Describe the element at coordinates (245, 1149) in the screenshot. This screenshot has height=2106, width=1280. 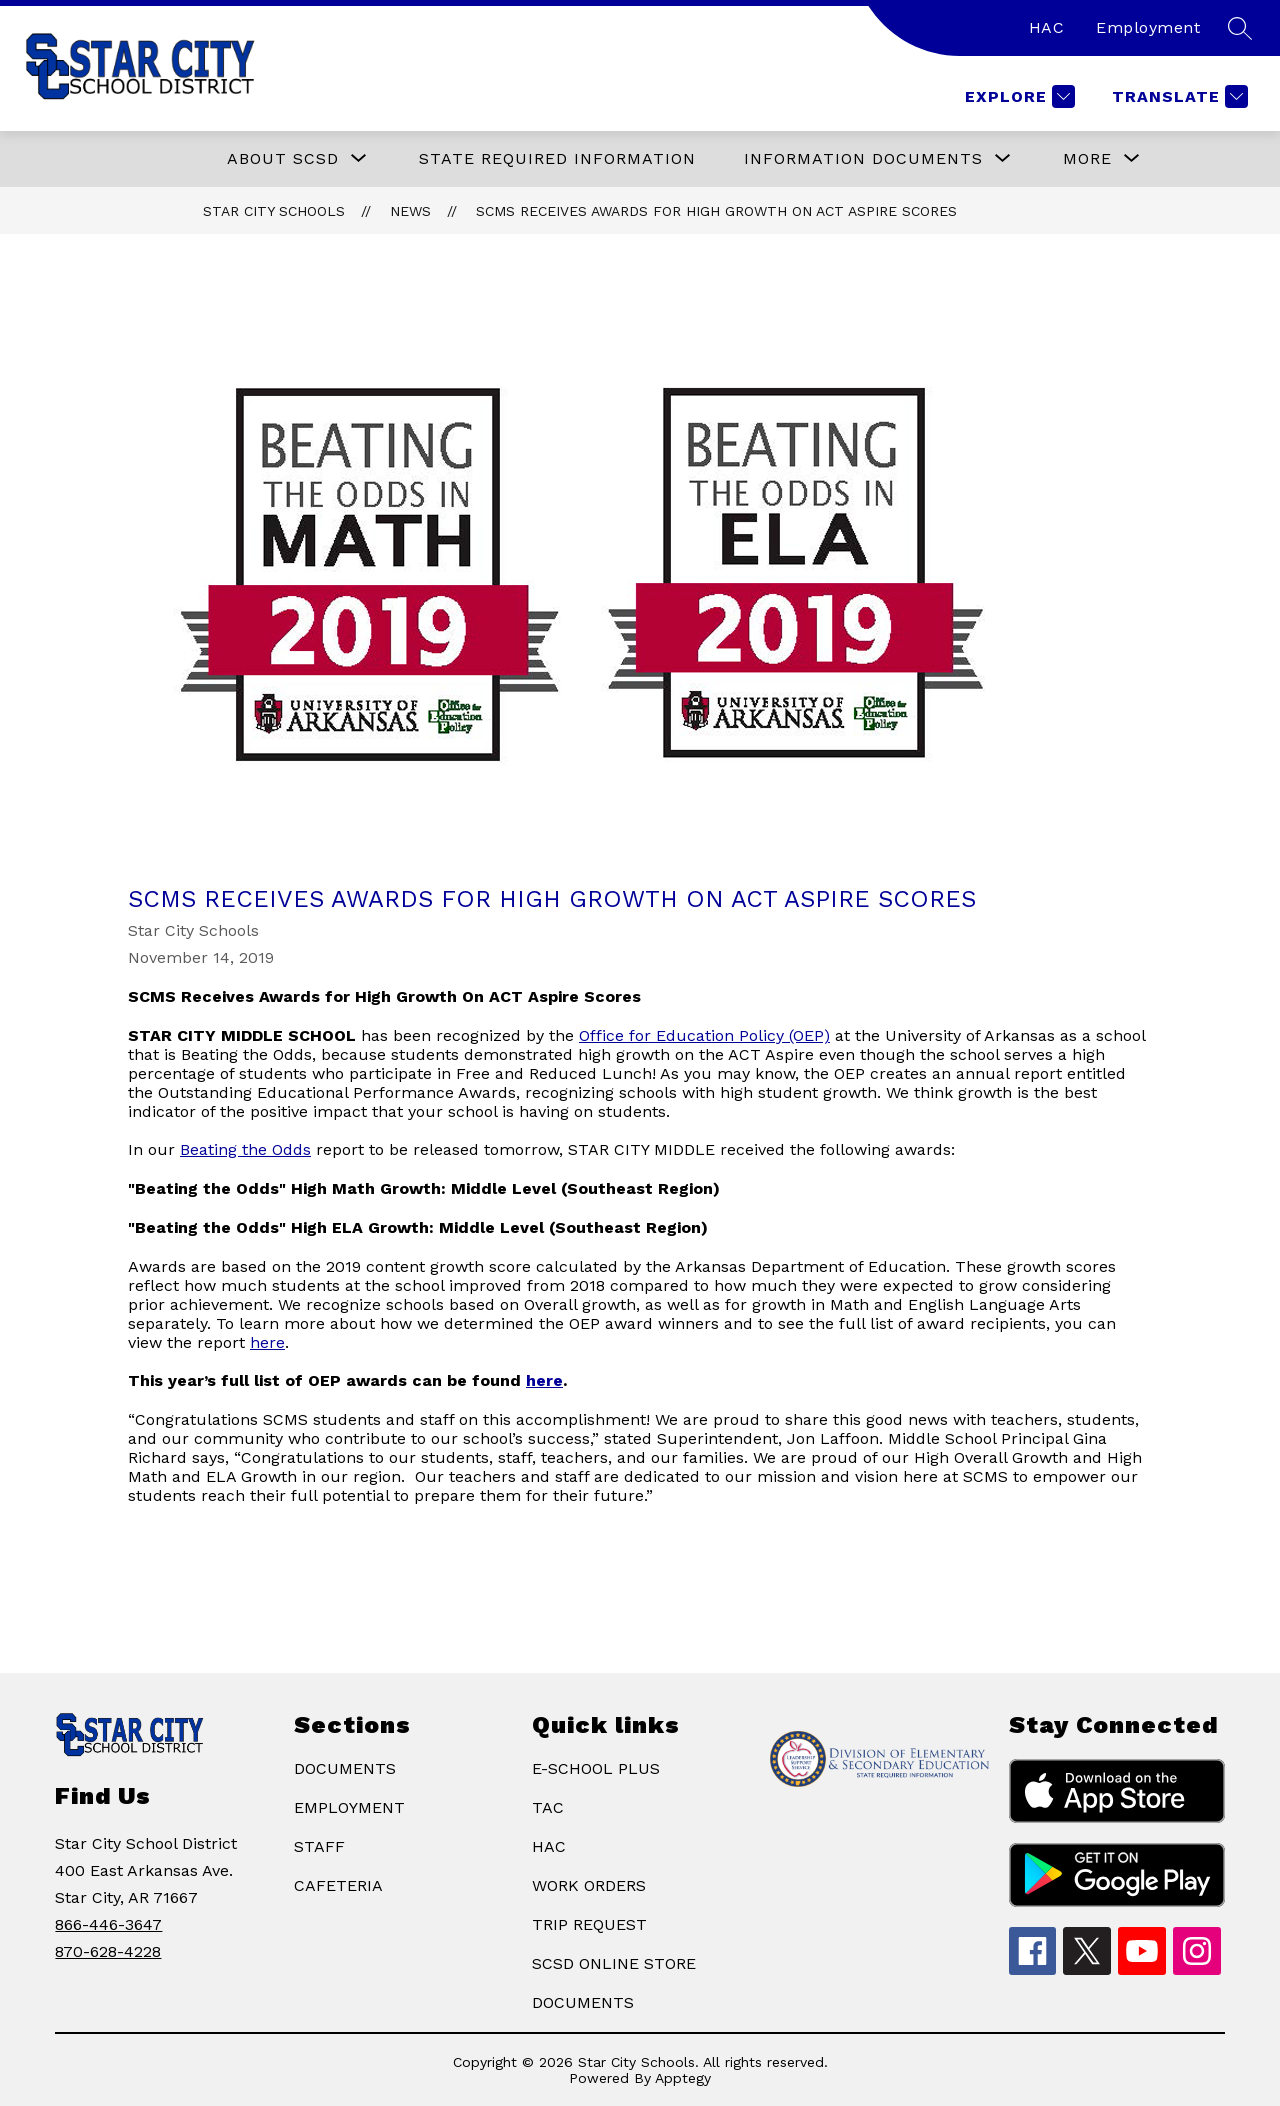
I see `Beating the Odds` at that location.